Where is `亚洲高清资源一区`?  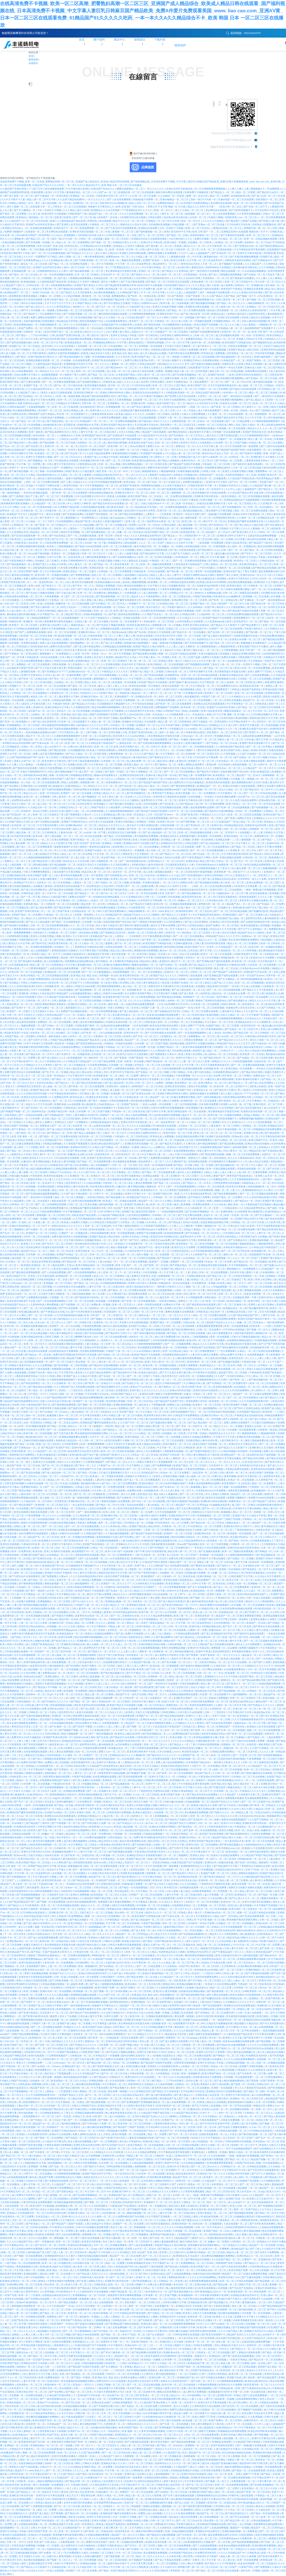
亚洲高清资源一区 is located at coordinates (99, 567).